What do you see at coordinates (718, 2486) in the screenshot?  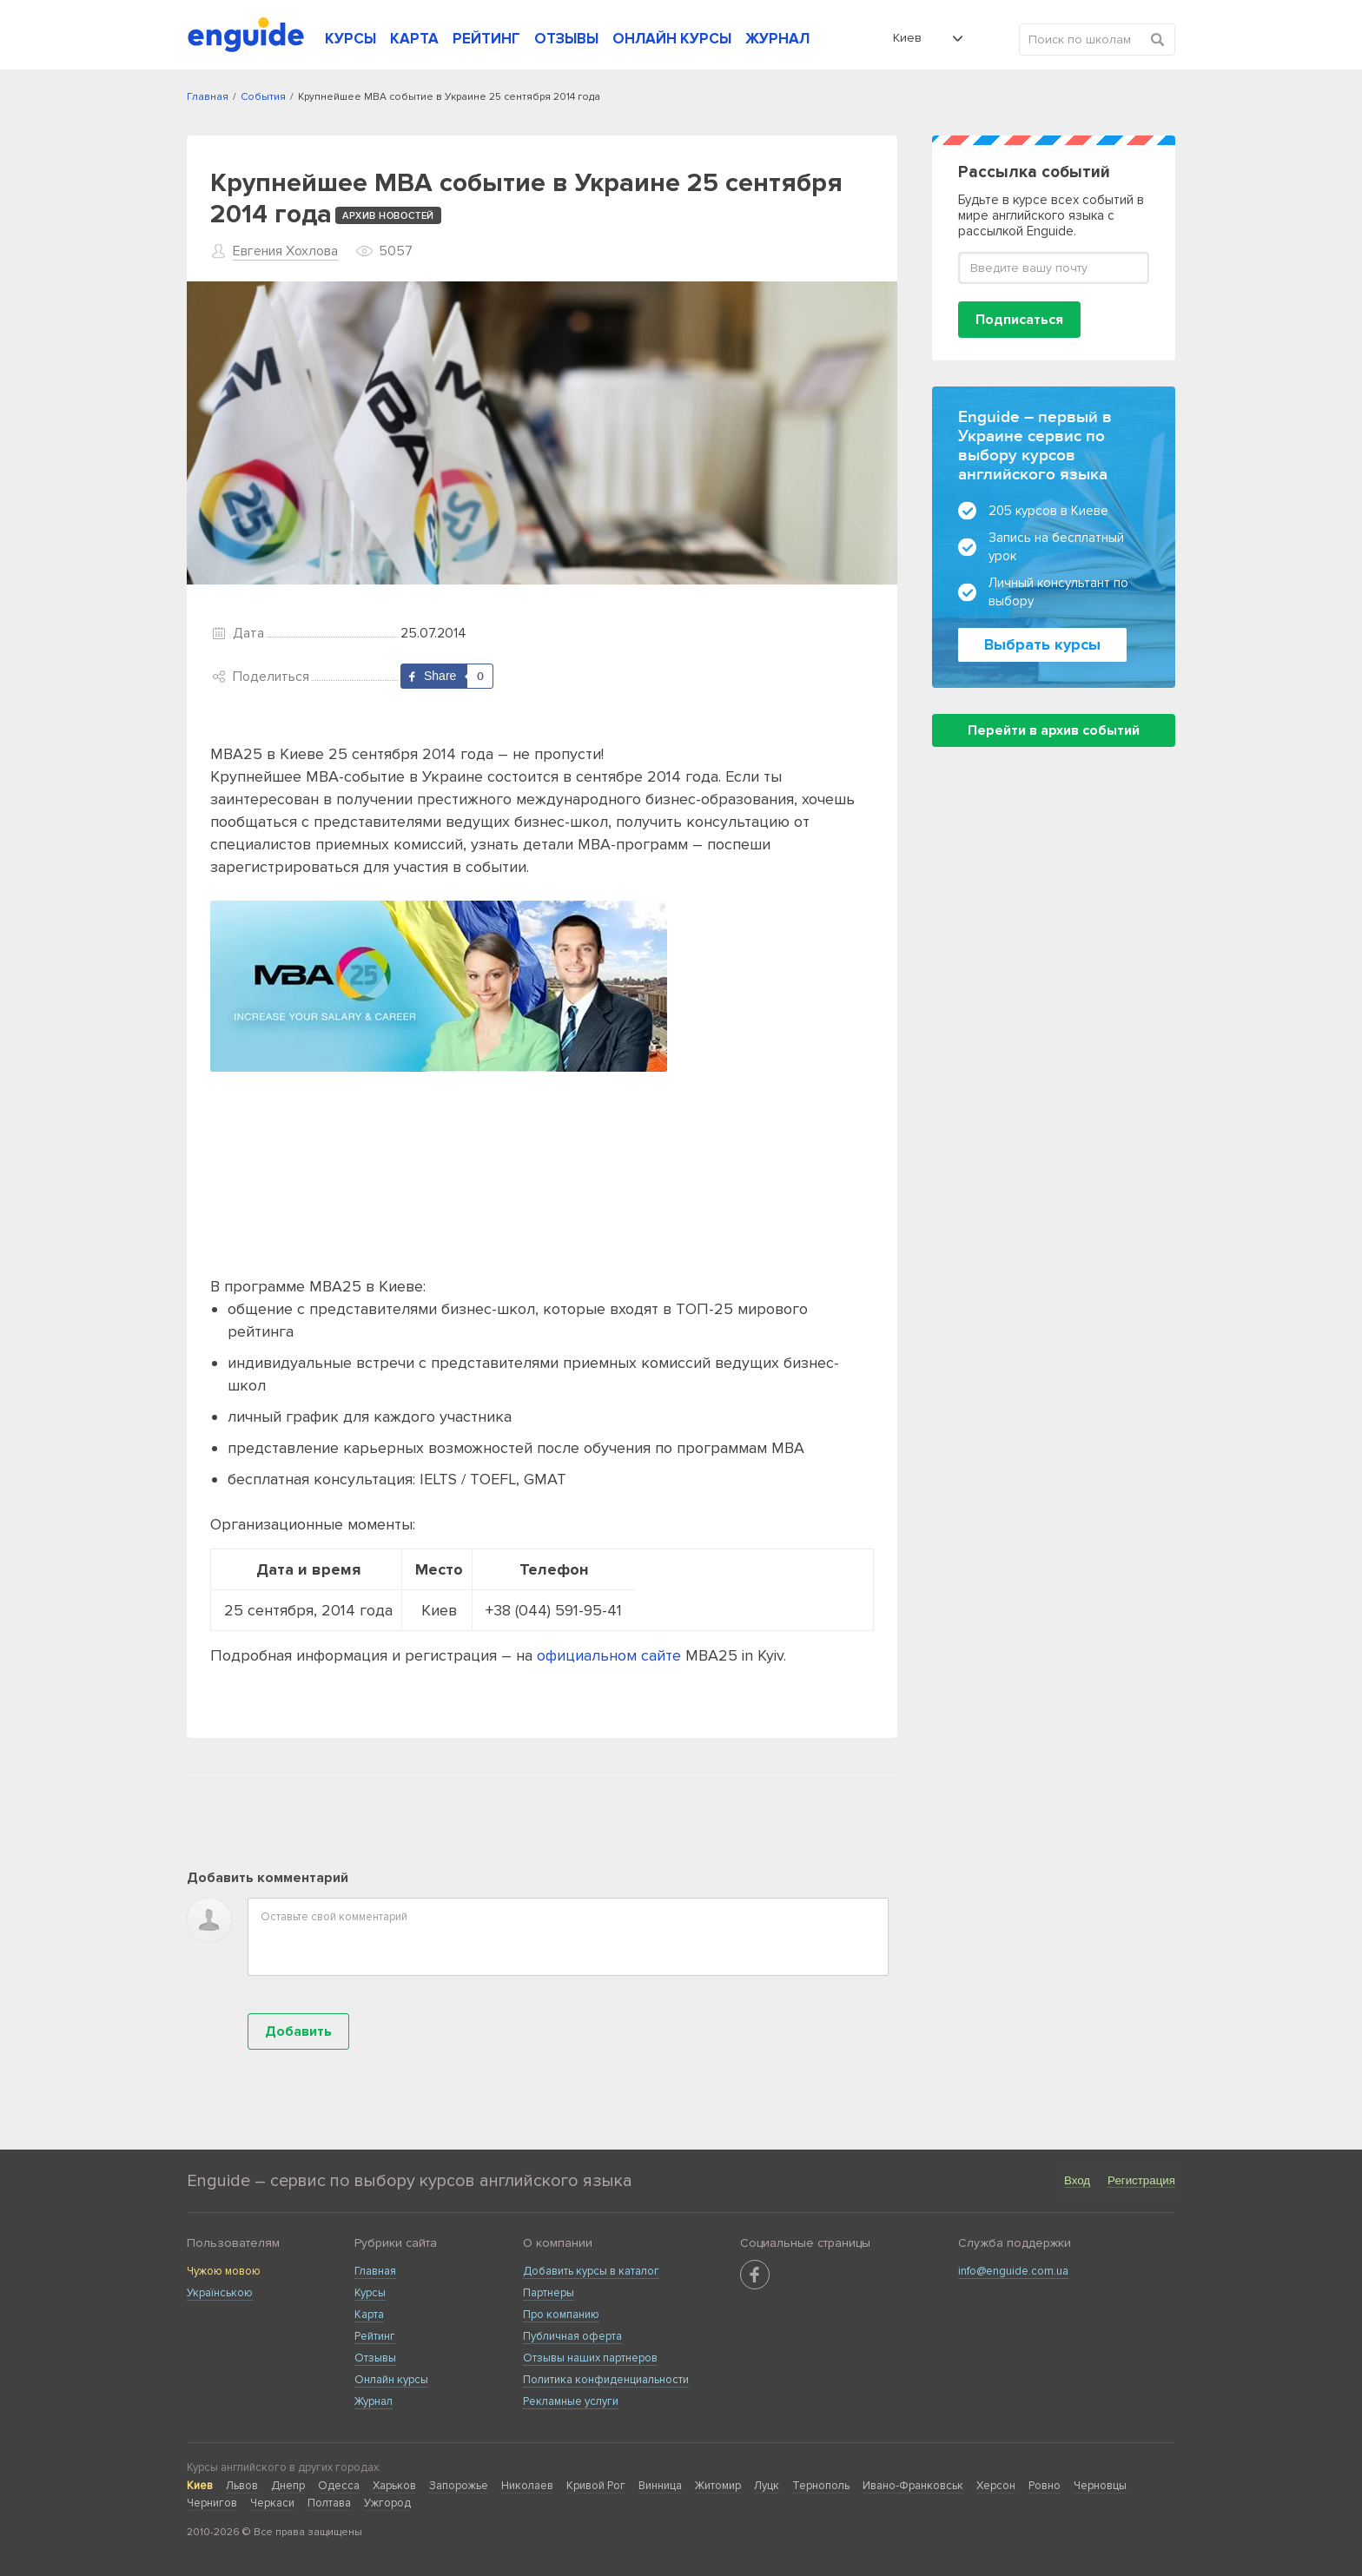 I see `Житомир` at bounding box center [718, 2486].